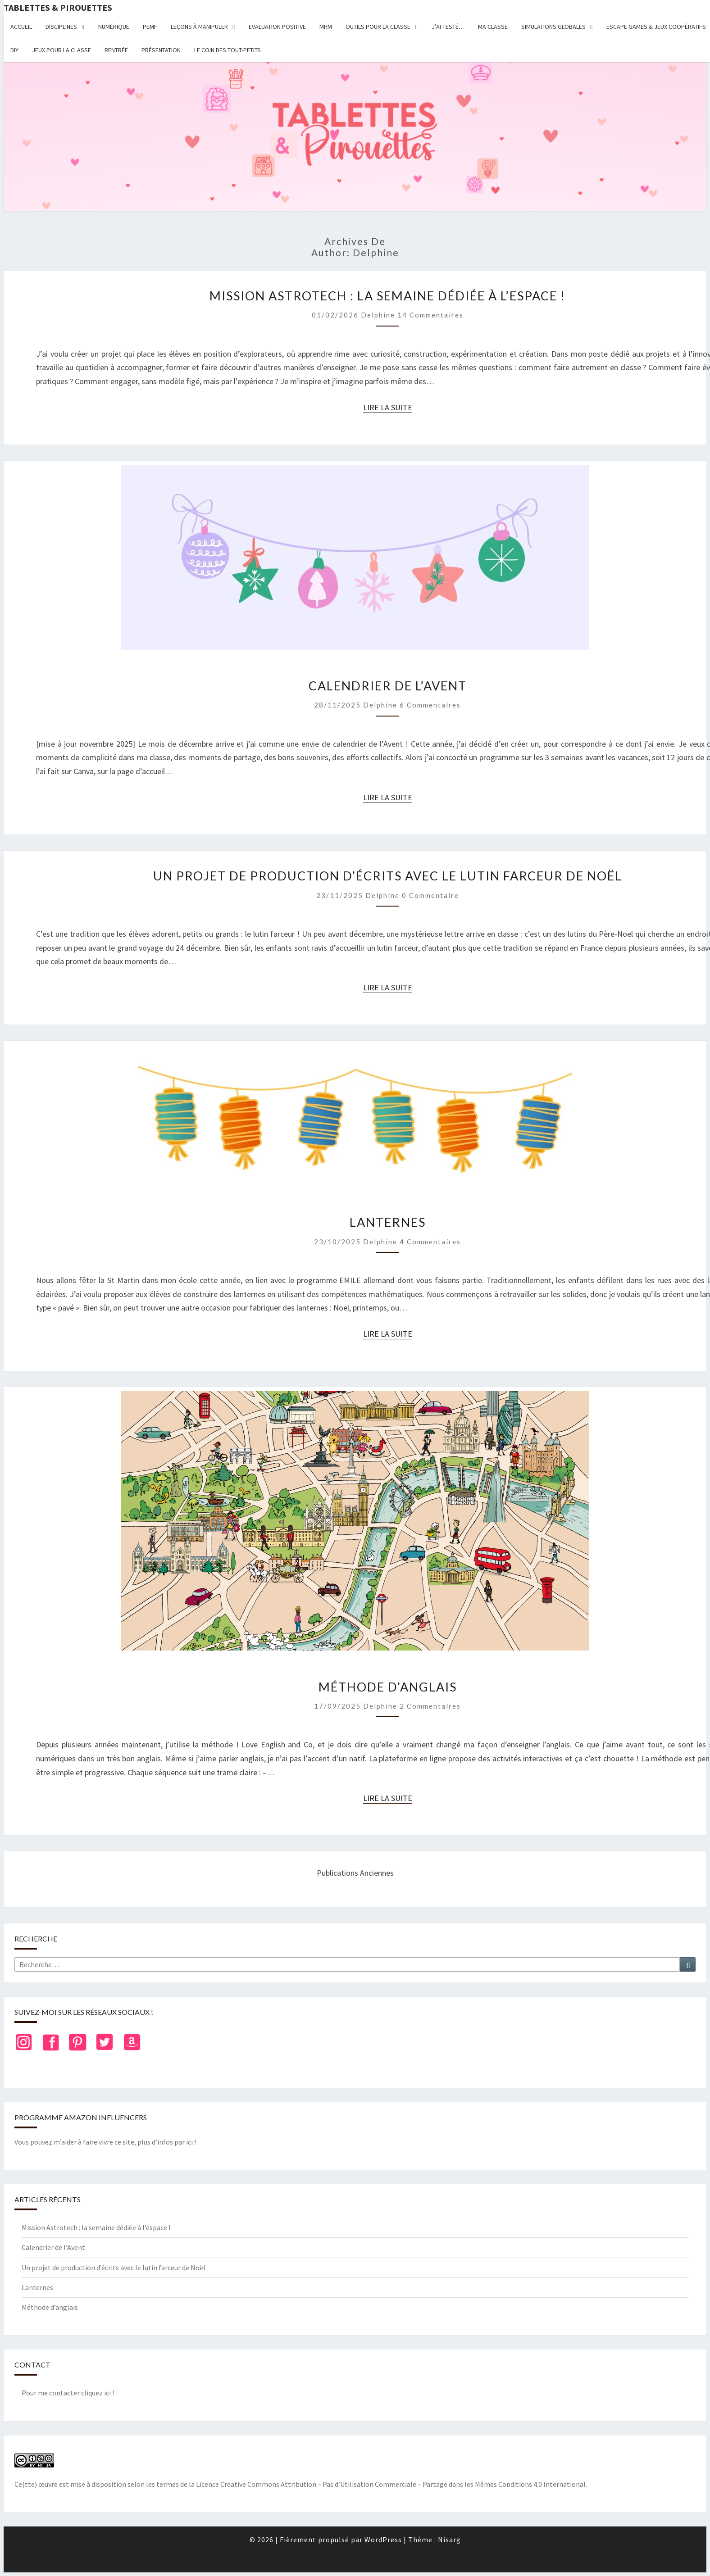  I want to click on Méthode d’anglais, so click(388, 1686).